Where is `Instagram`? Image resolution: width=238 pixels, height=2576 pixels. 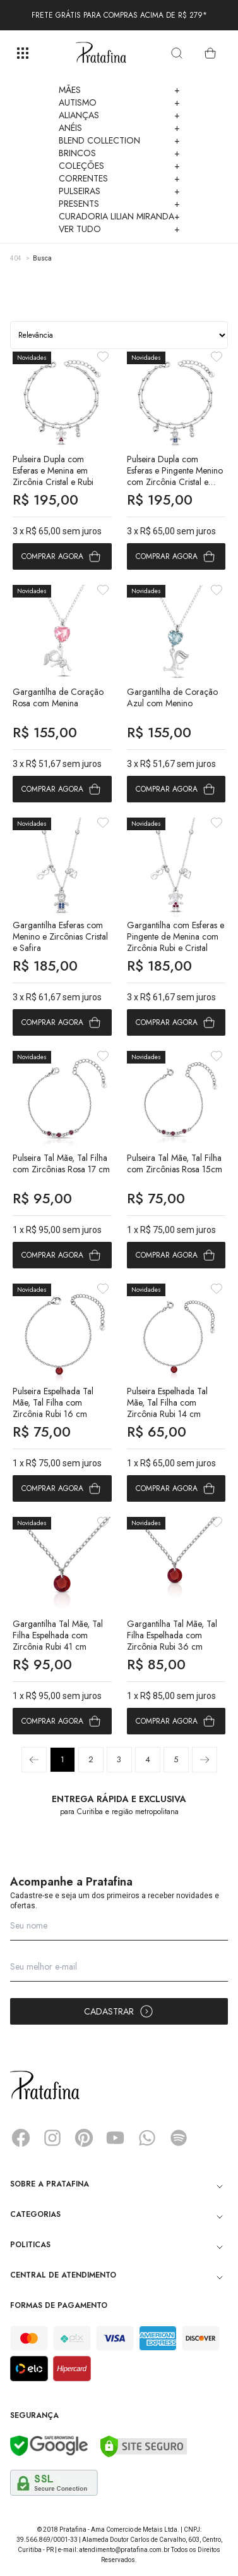
Instagram is located at coordinates (52, 2138).